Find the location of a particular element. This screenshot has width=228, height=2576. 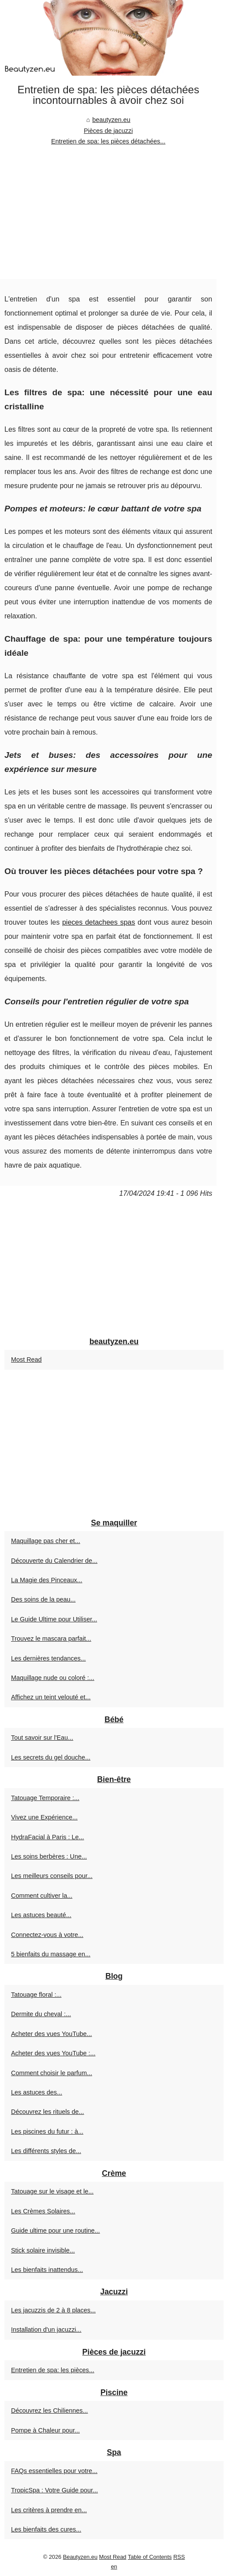

Les critères à prendre en... is located at coordinates (49, 2510).